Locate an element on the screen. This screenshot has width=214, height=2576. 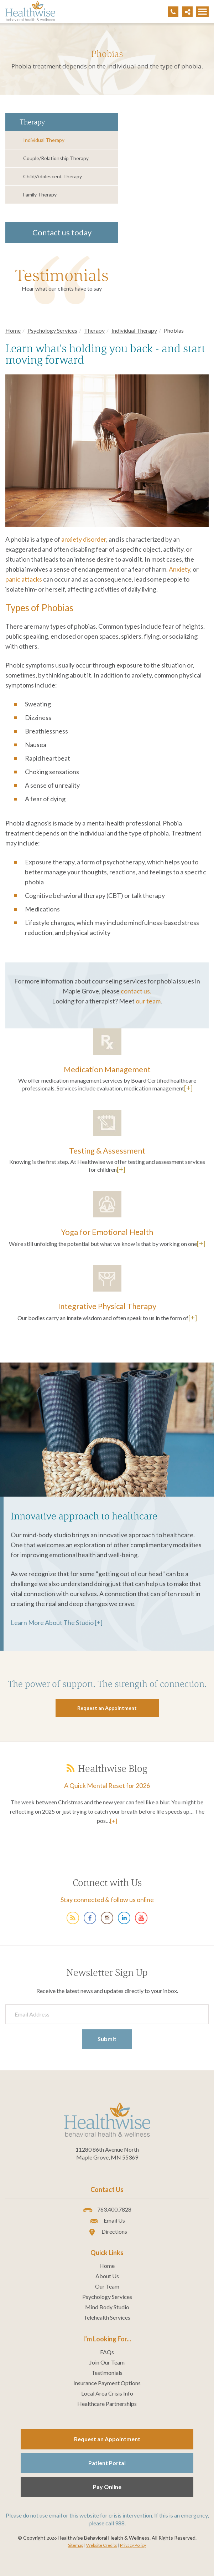
About Us is located at coordinates (107, 2276).